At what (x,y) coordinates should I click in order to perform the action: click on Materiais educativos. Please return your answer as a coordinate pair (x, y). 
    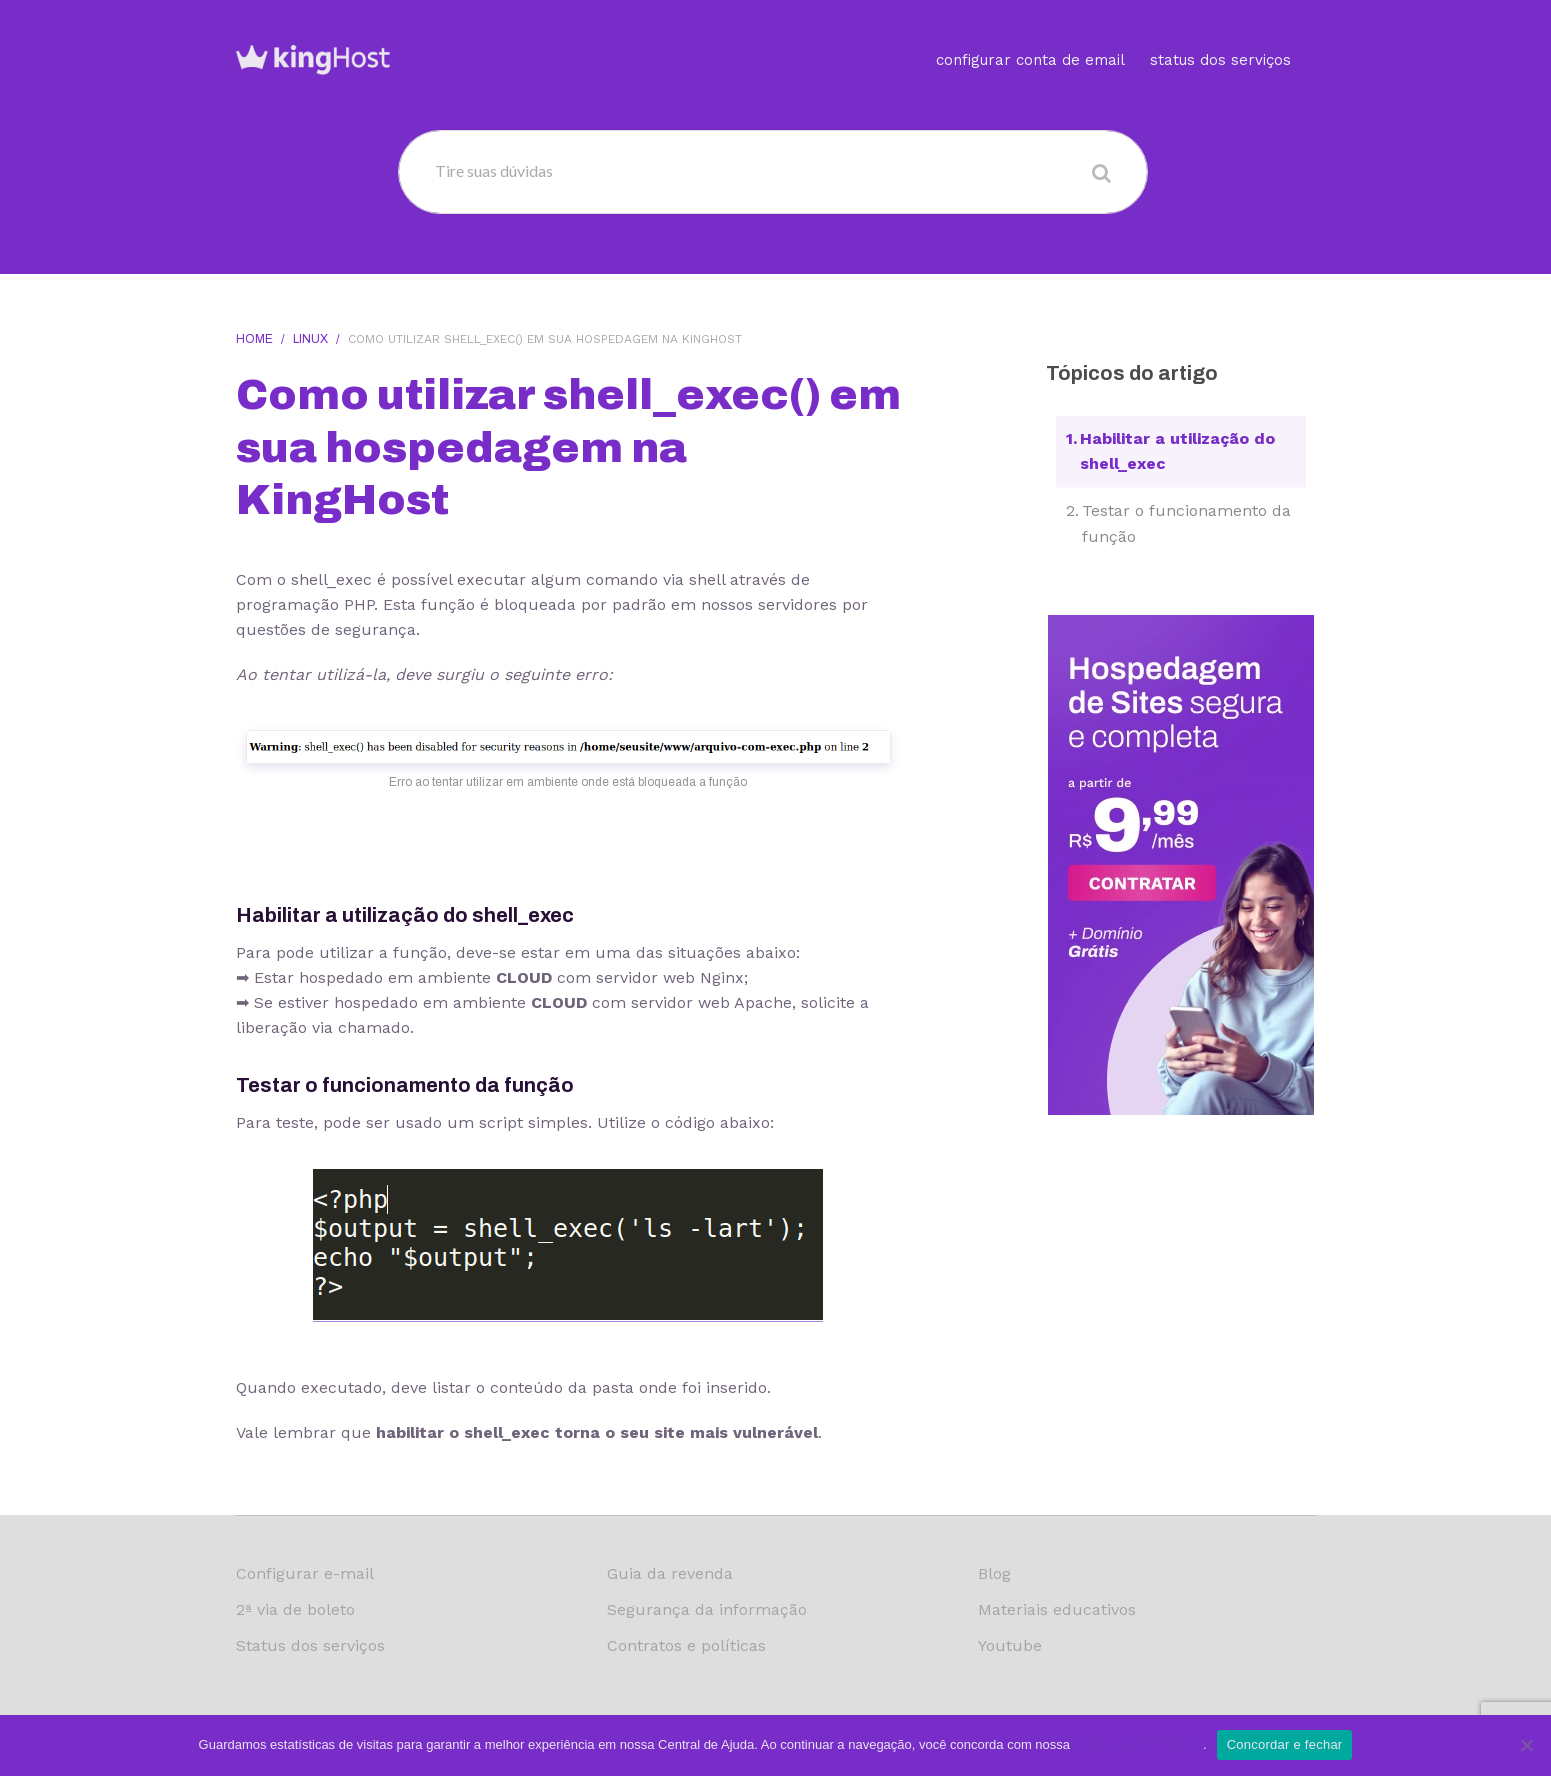
    Looking at the image, I should click on (1057, 1609).